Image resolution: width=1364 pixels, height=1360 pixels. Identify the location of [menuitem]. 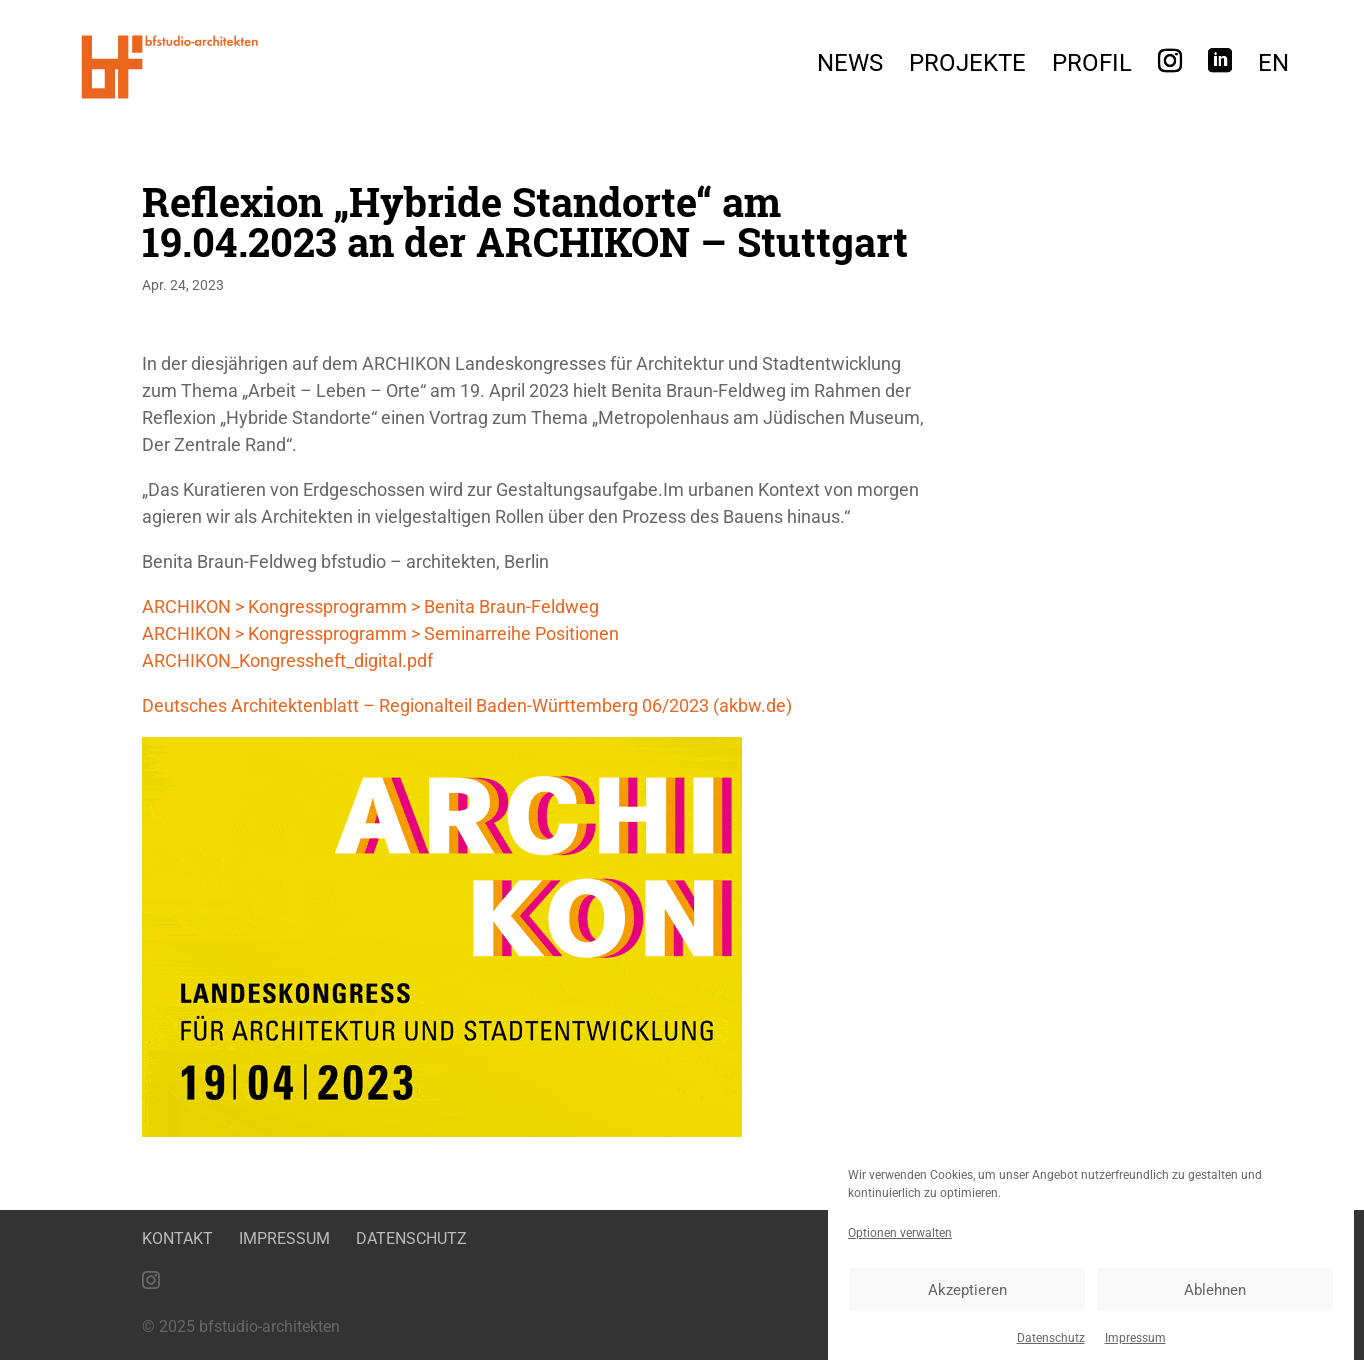
(1273, 68).